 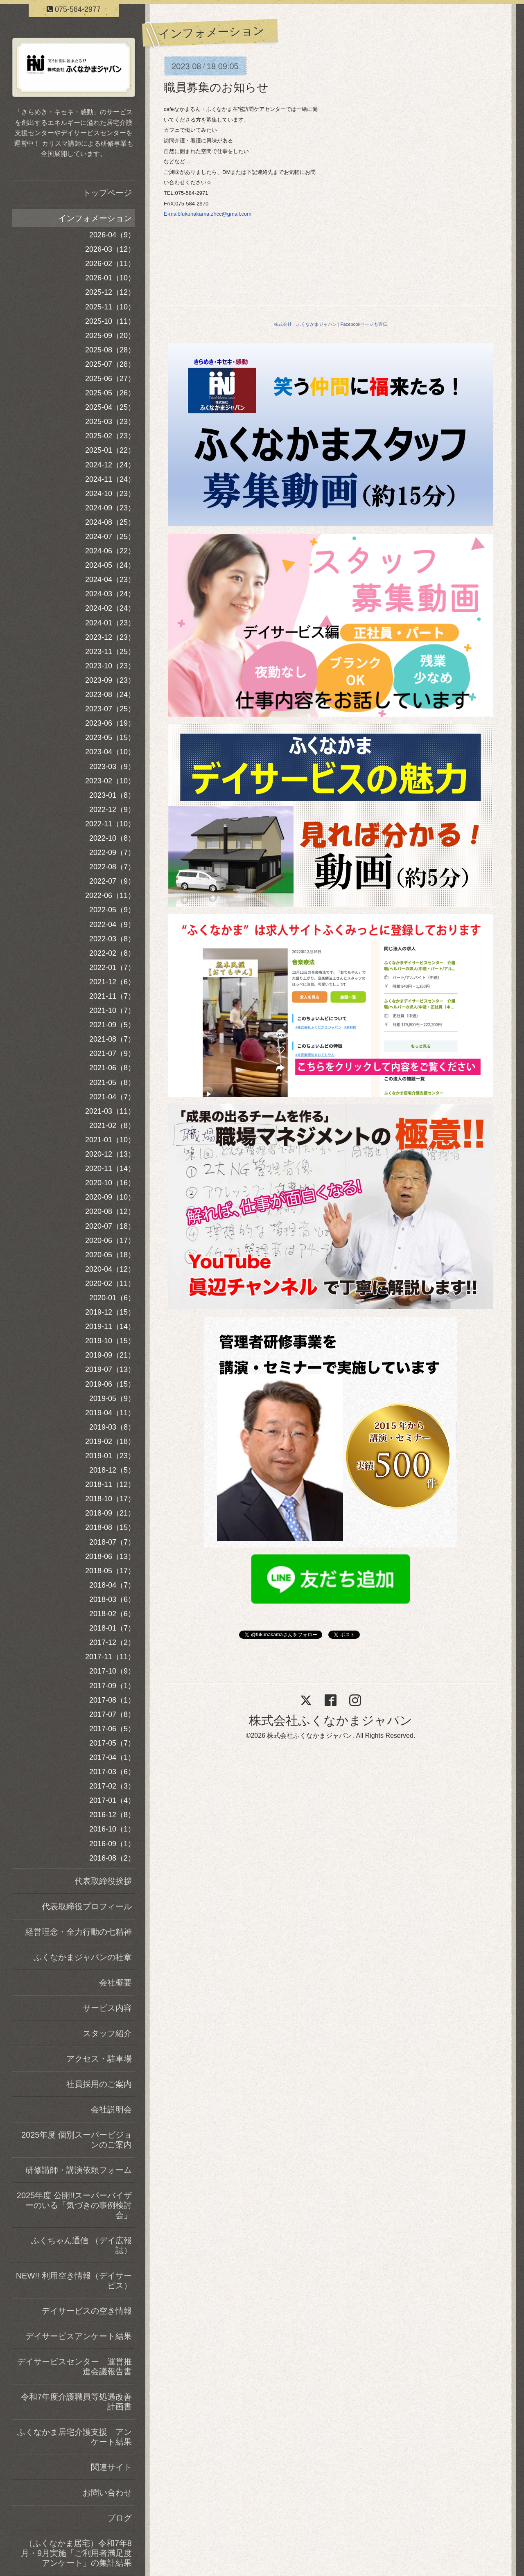 I want to click on 2025-04（25）, so click(x=110, y=407).